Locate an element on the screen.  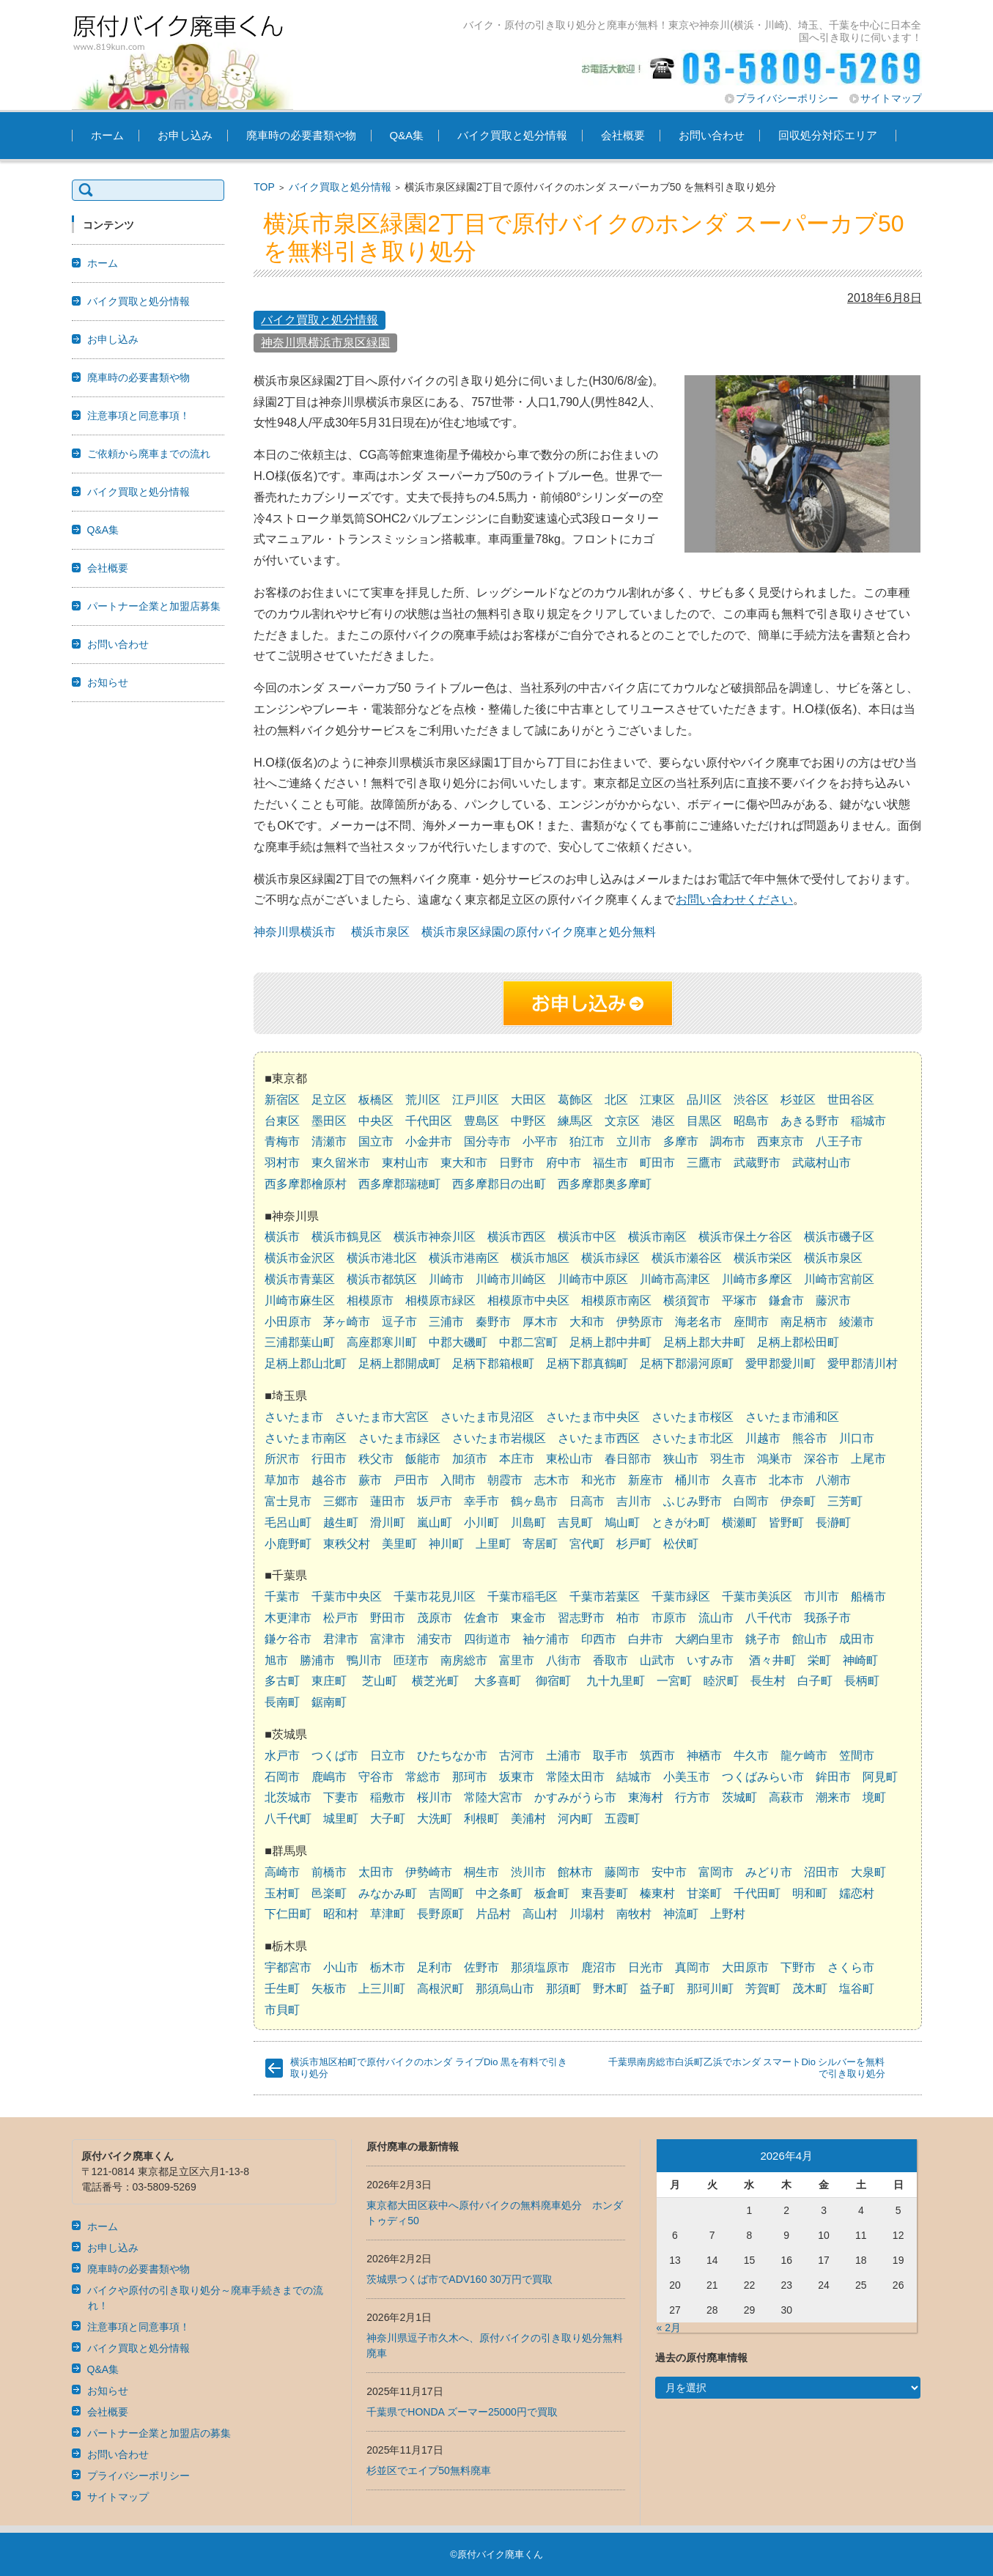
ふじみ野市 is located at coordinates (692, 1501).